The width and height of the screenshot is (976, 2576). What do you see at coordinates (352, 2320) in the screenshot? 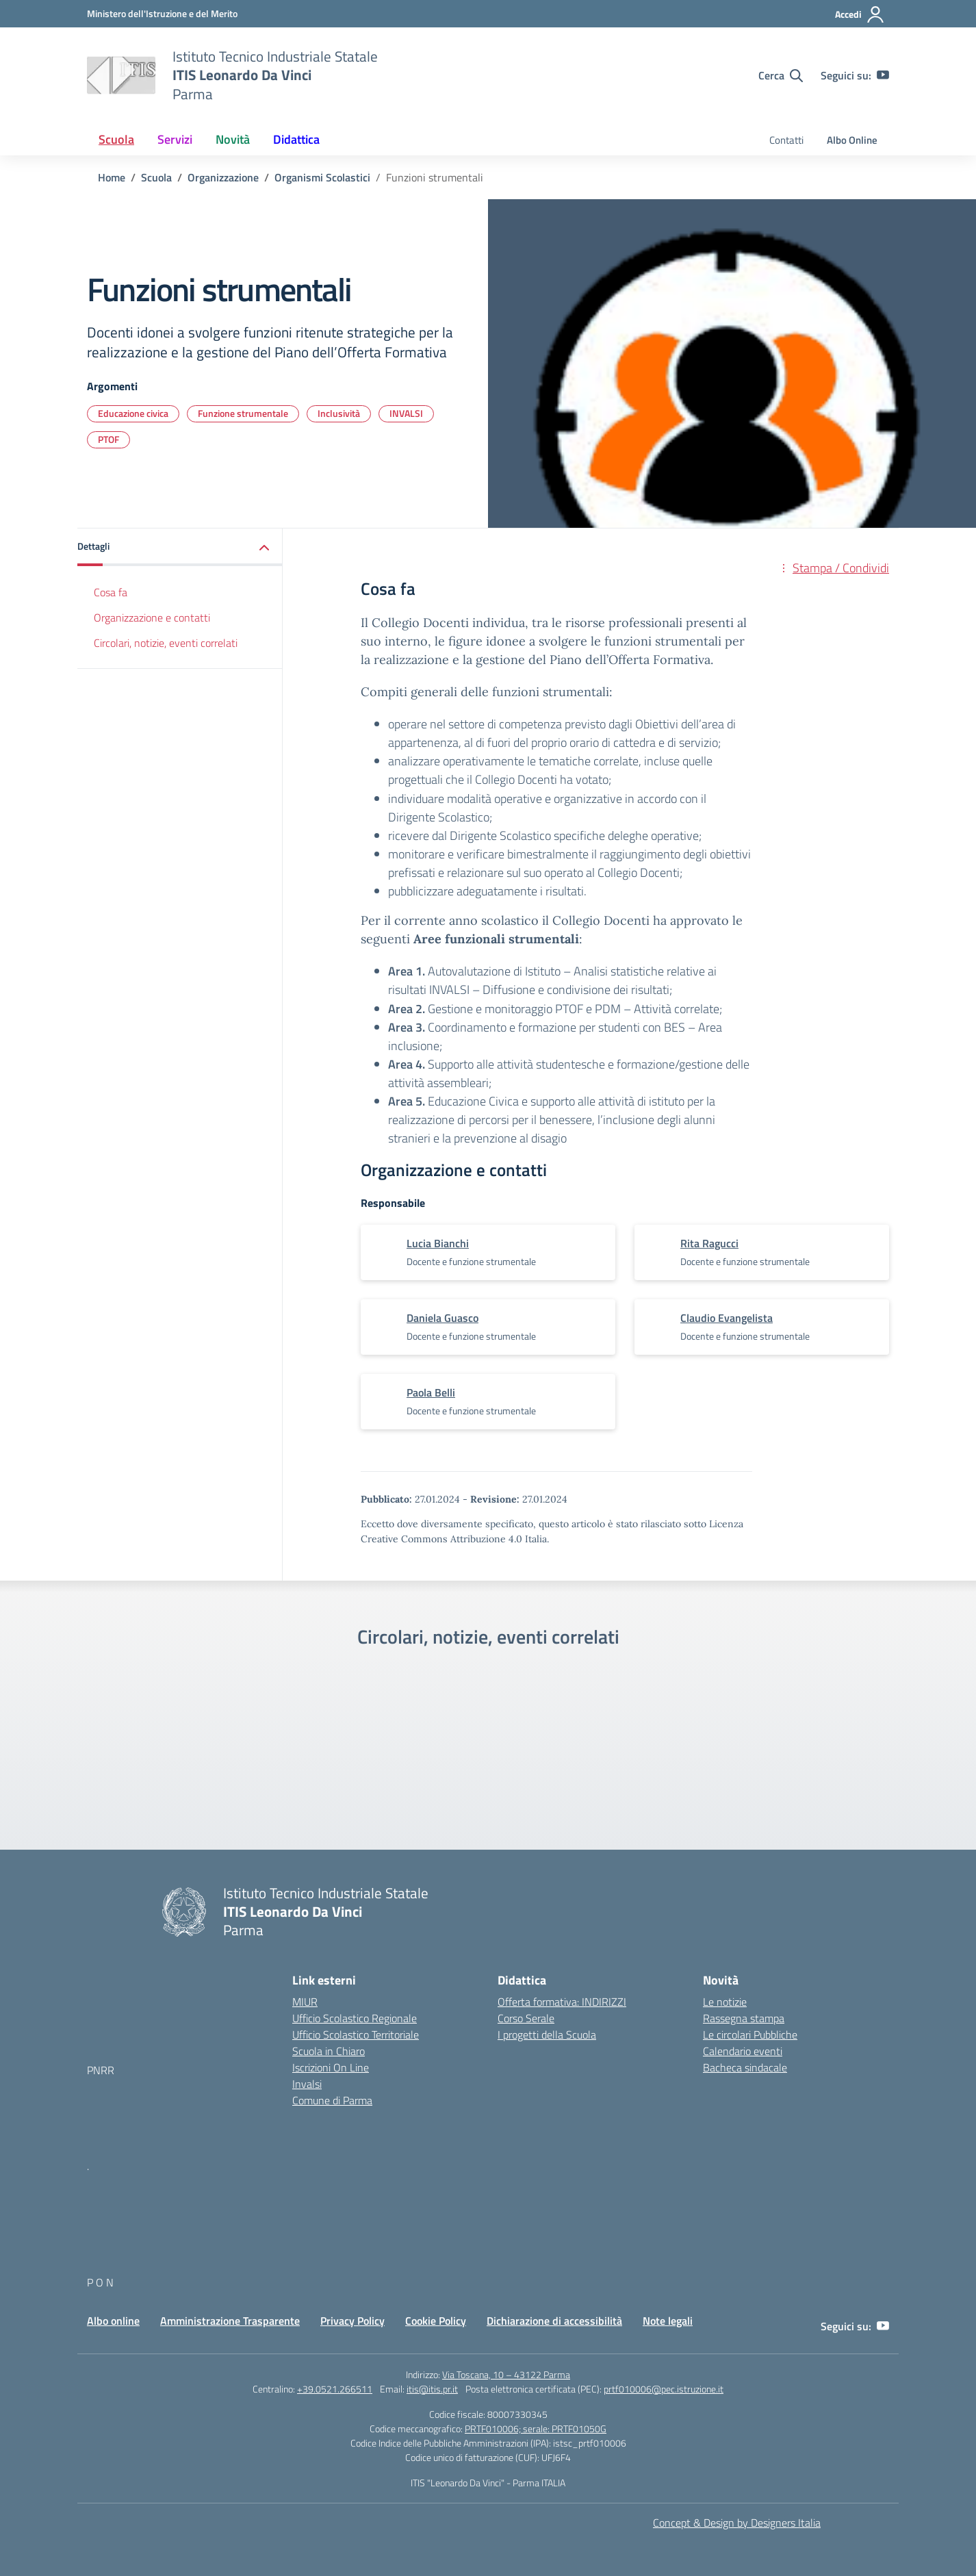
I see `Privacy Policy` at bounding box center [352, 2320].